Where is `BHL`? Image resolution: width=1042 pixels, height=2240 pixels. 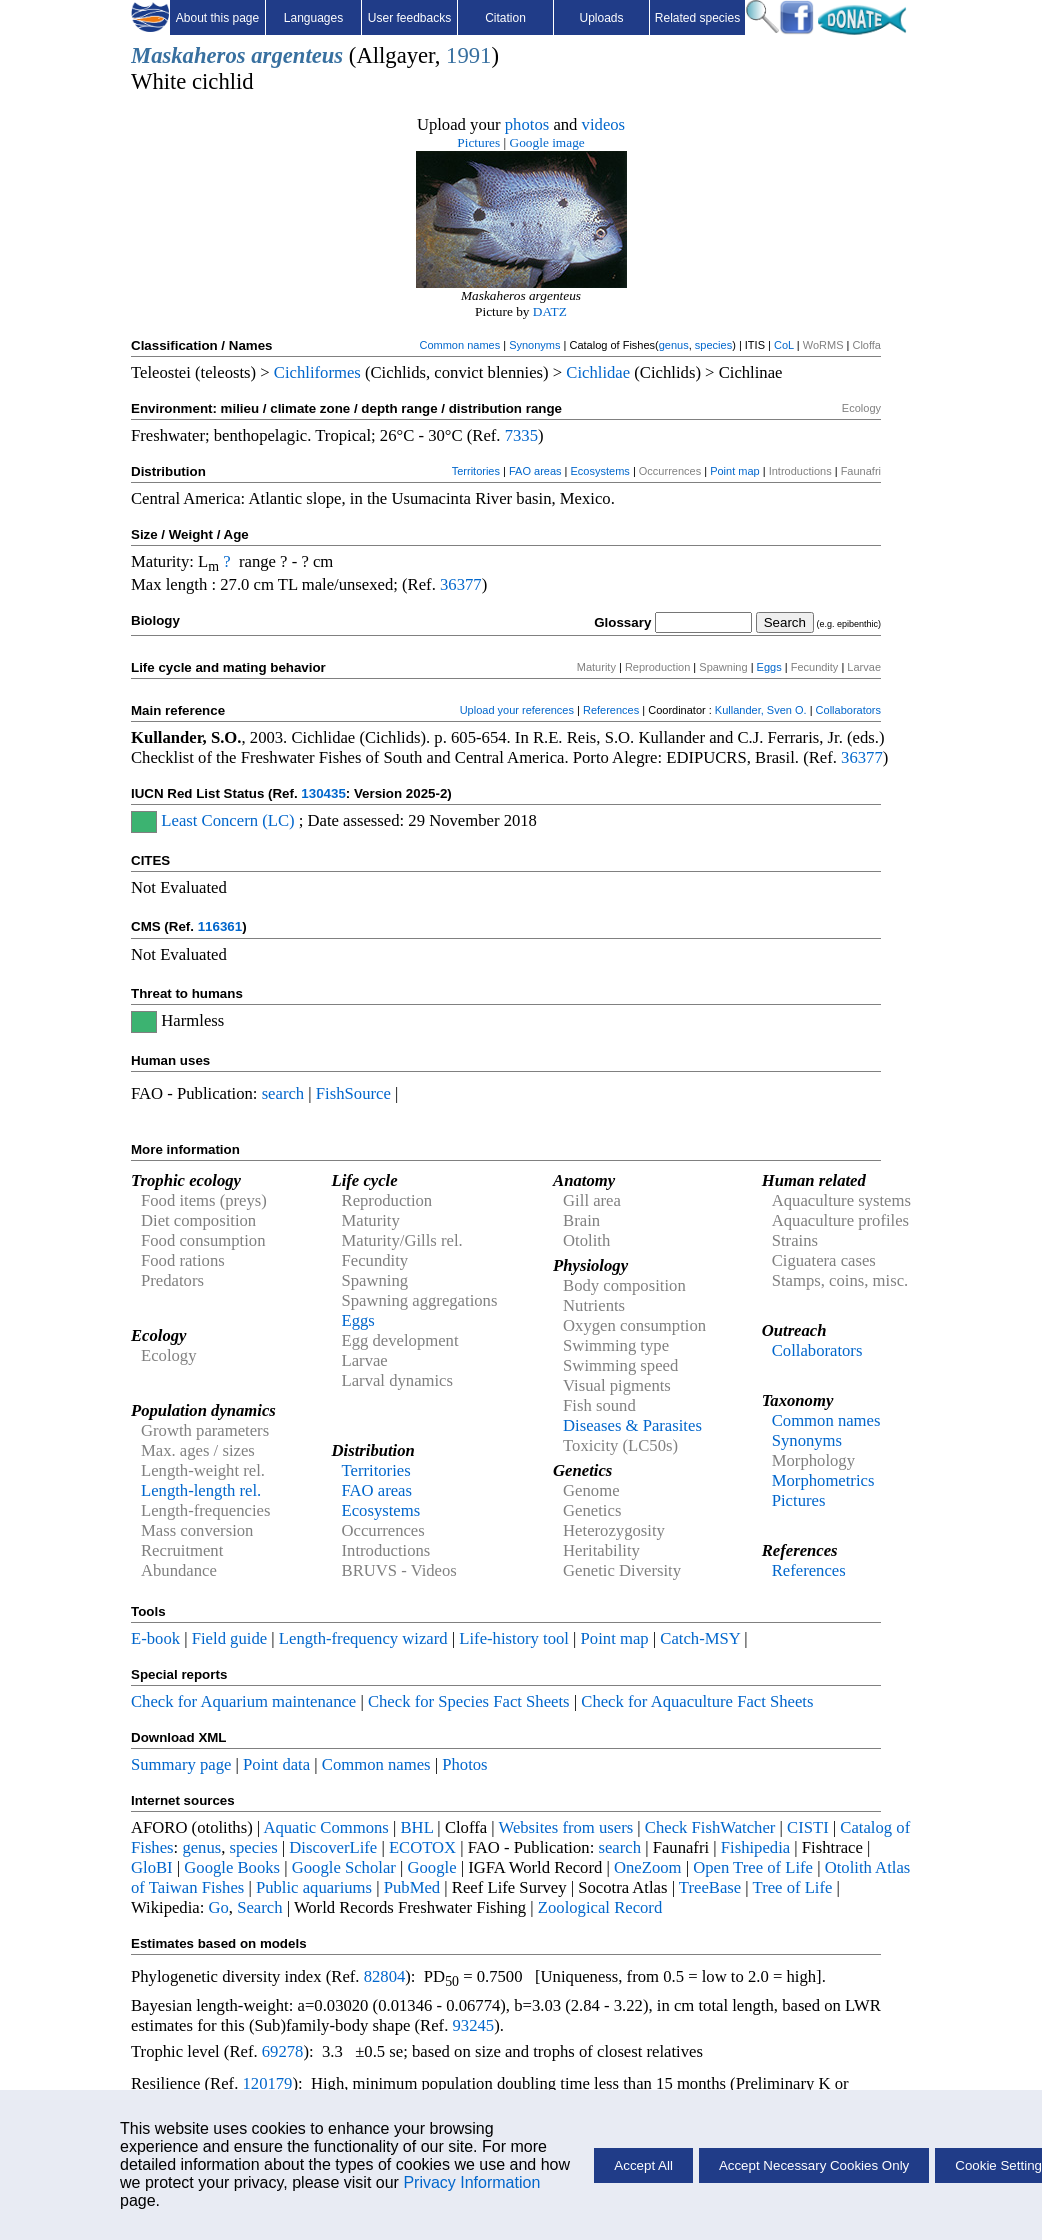 BHL is located at coordinates (417, 1827).